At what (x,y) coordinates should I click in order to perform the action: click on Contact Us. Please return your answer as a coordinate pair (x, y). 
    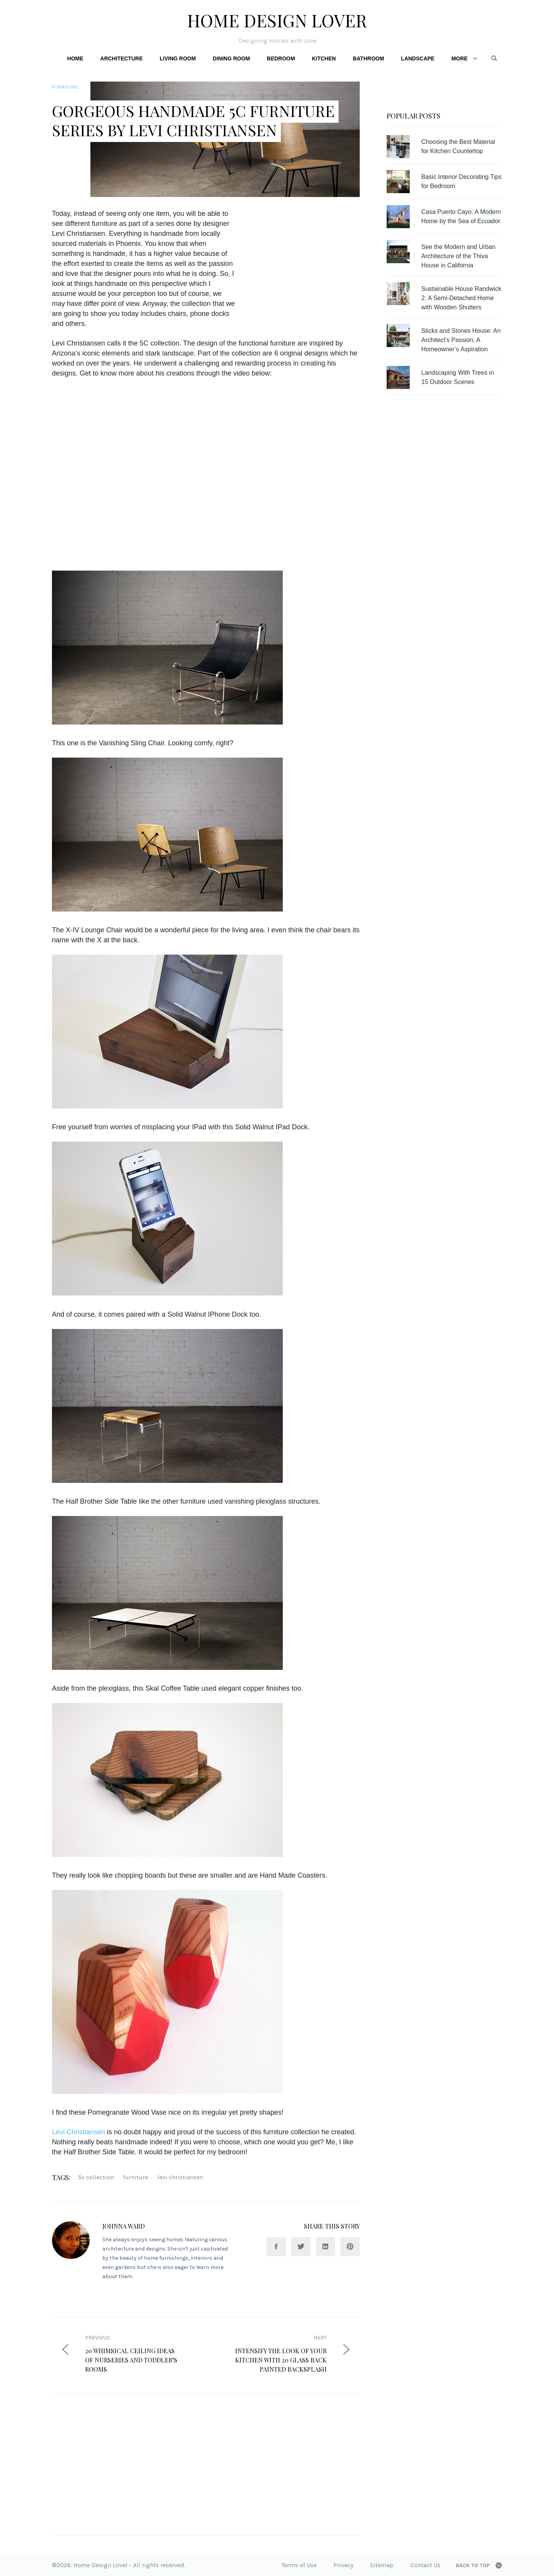
    Looking at the image, I should click on (425, 2565).